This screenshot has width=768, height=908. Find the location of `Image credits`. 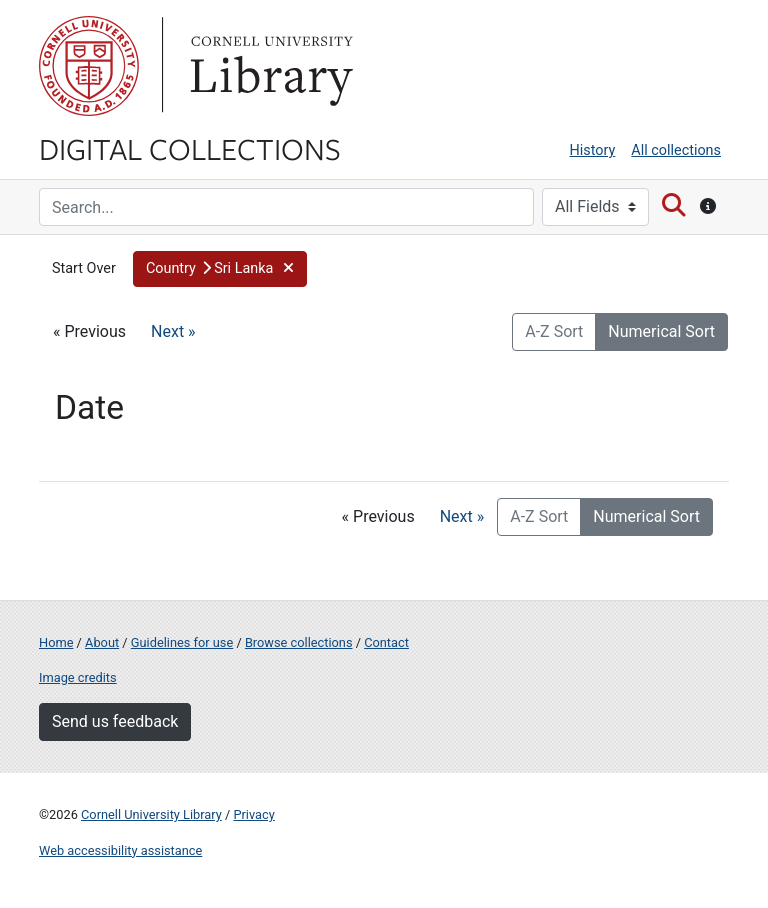

Image credits is located at coordinates (78, 677).